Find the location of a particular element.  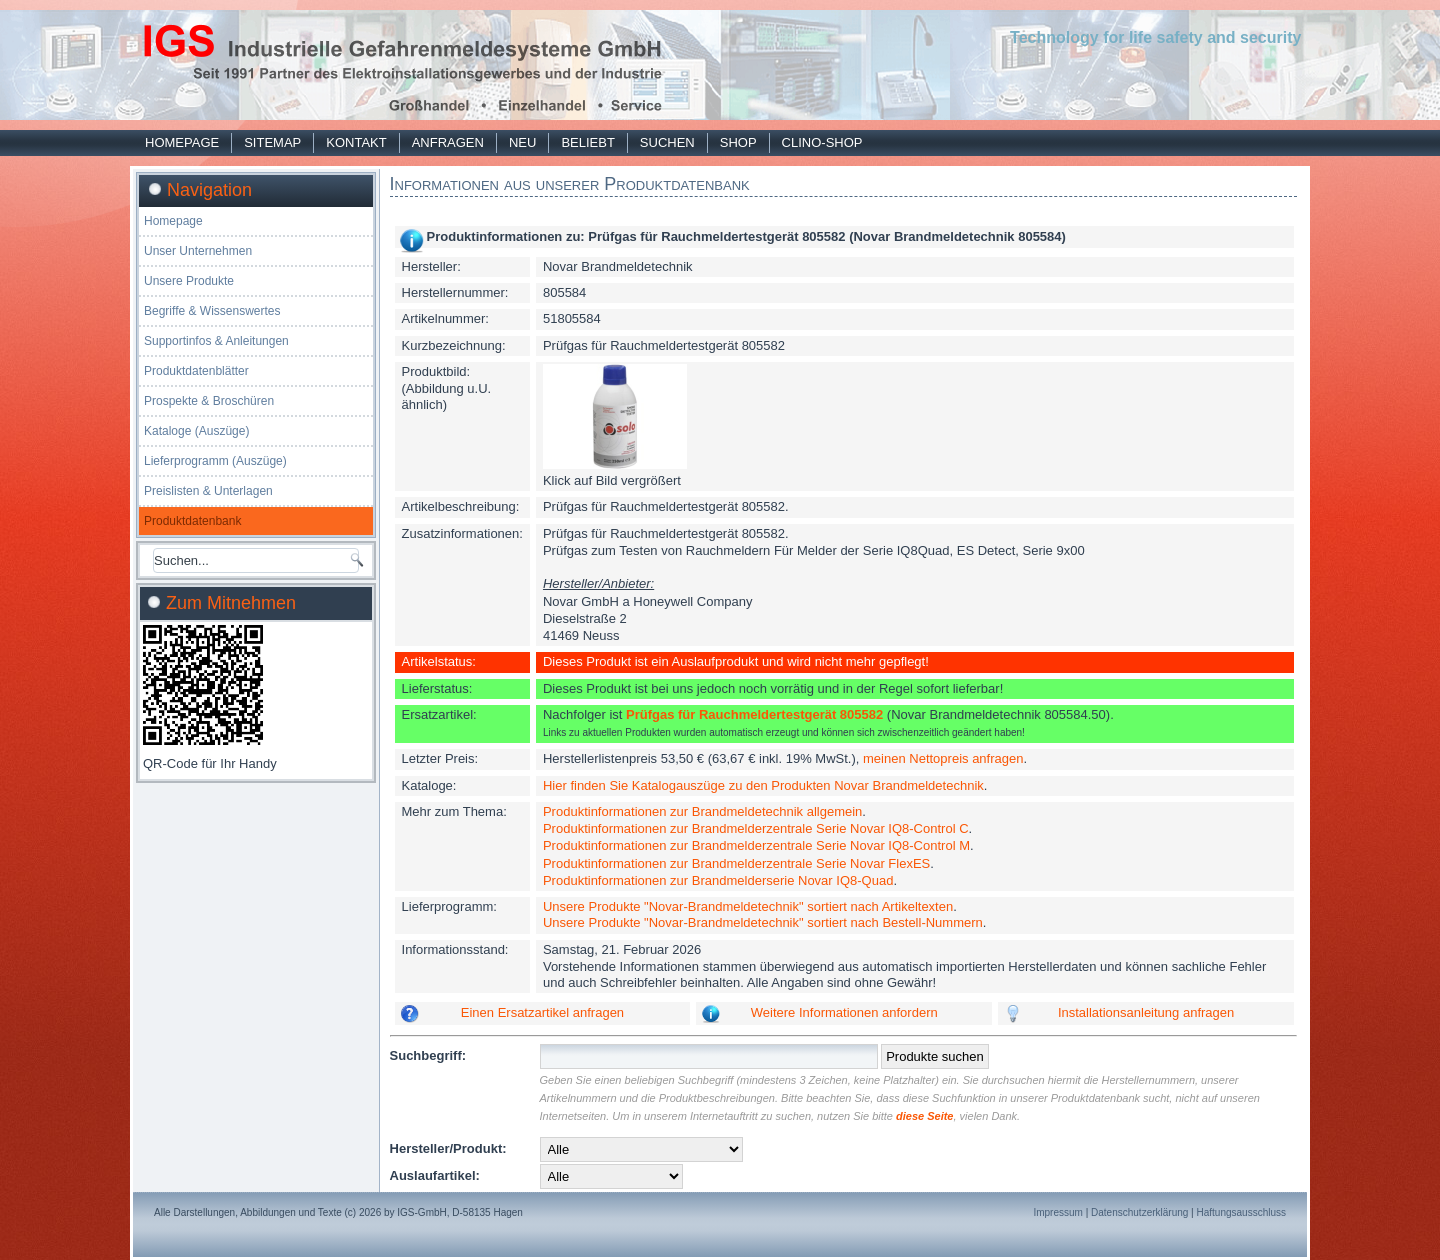

Produktdatenblätter is located at coordinates (196, 371).